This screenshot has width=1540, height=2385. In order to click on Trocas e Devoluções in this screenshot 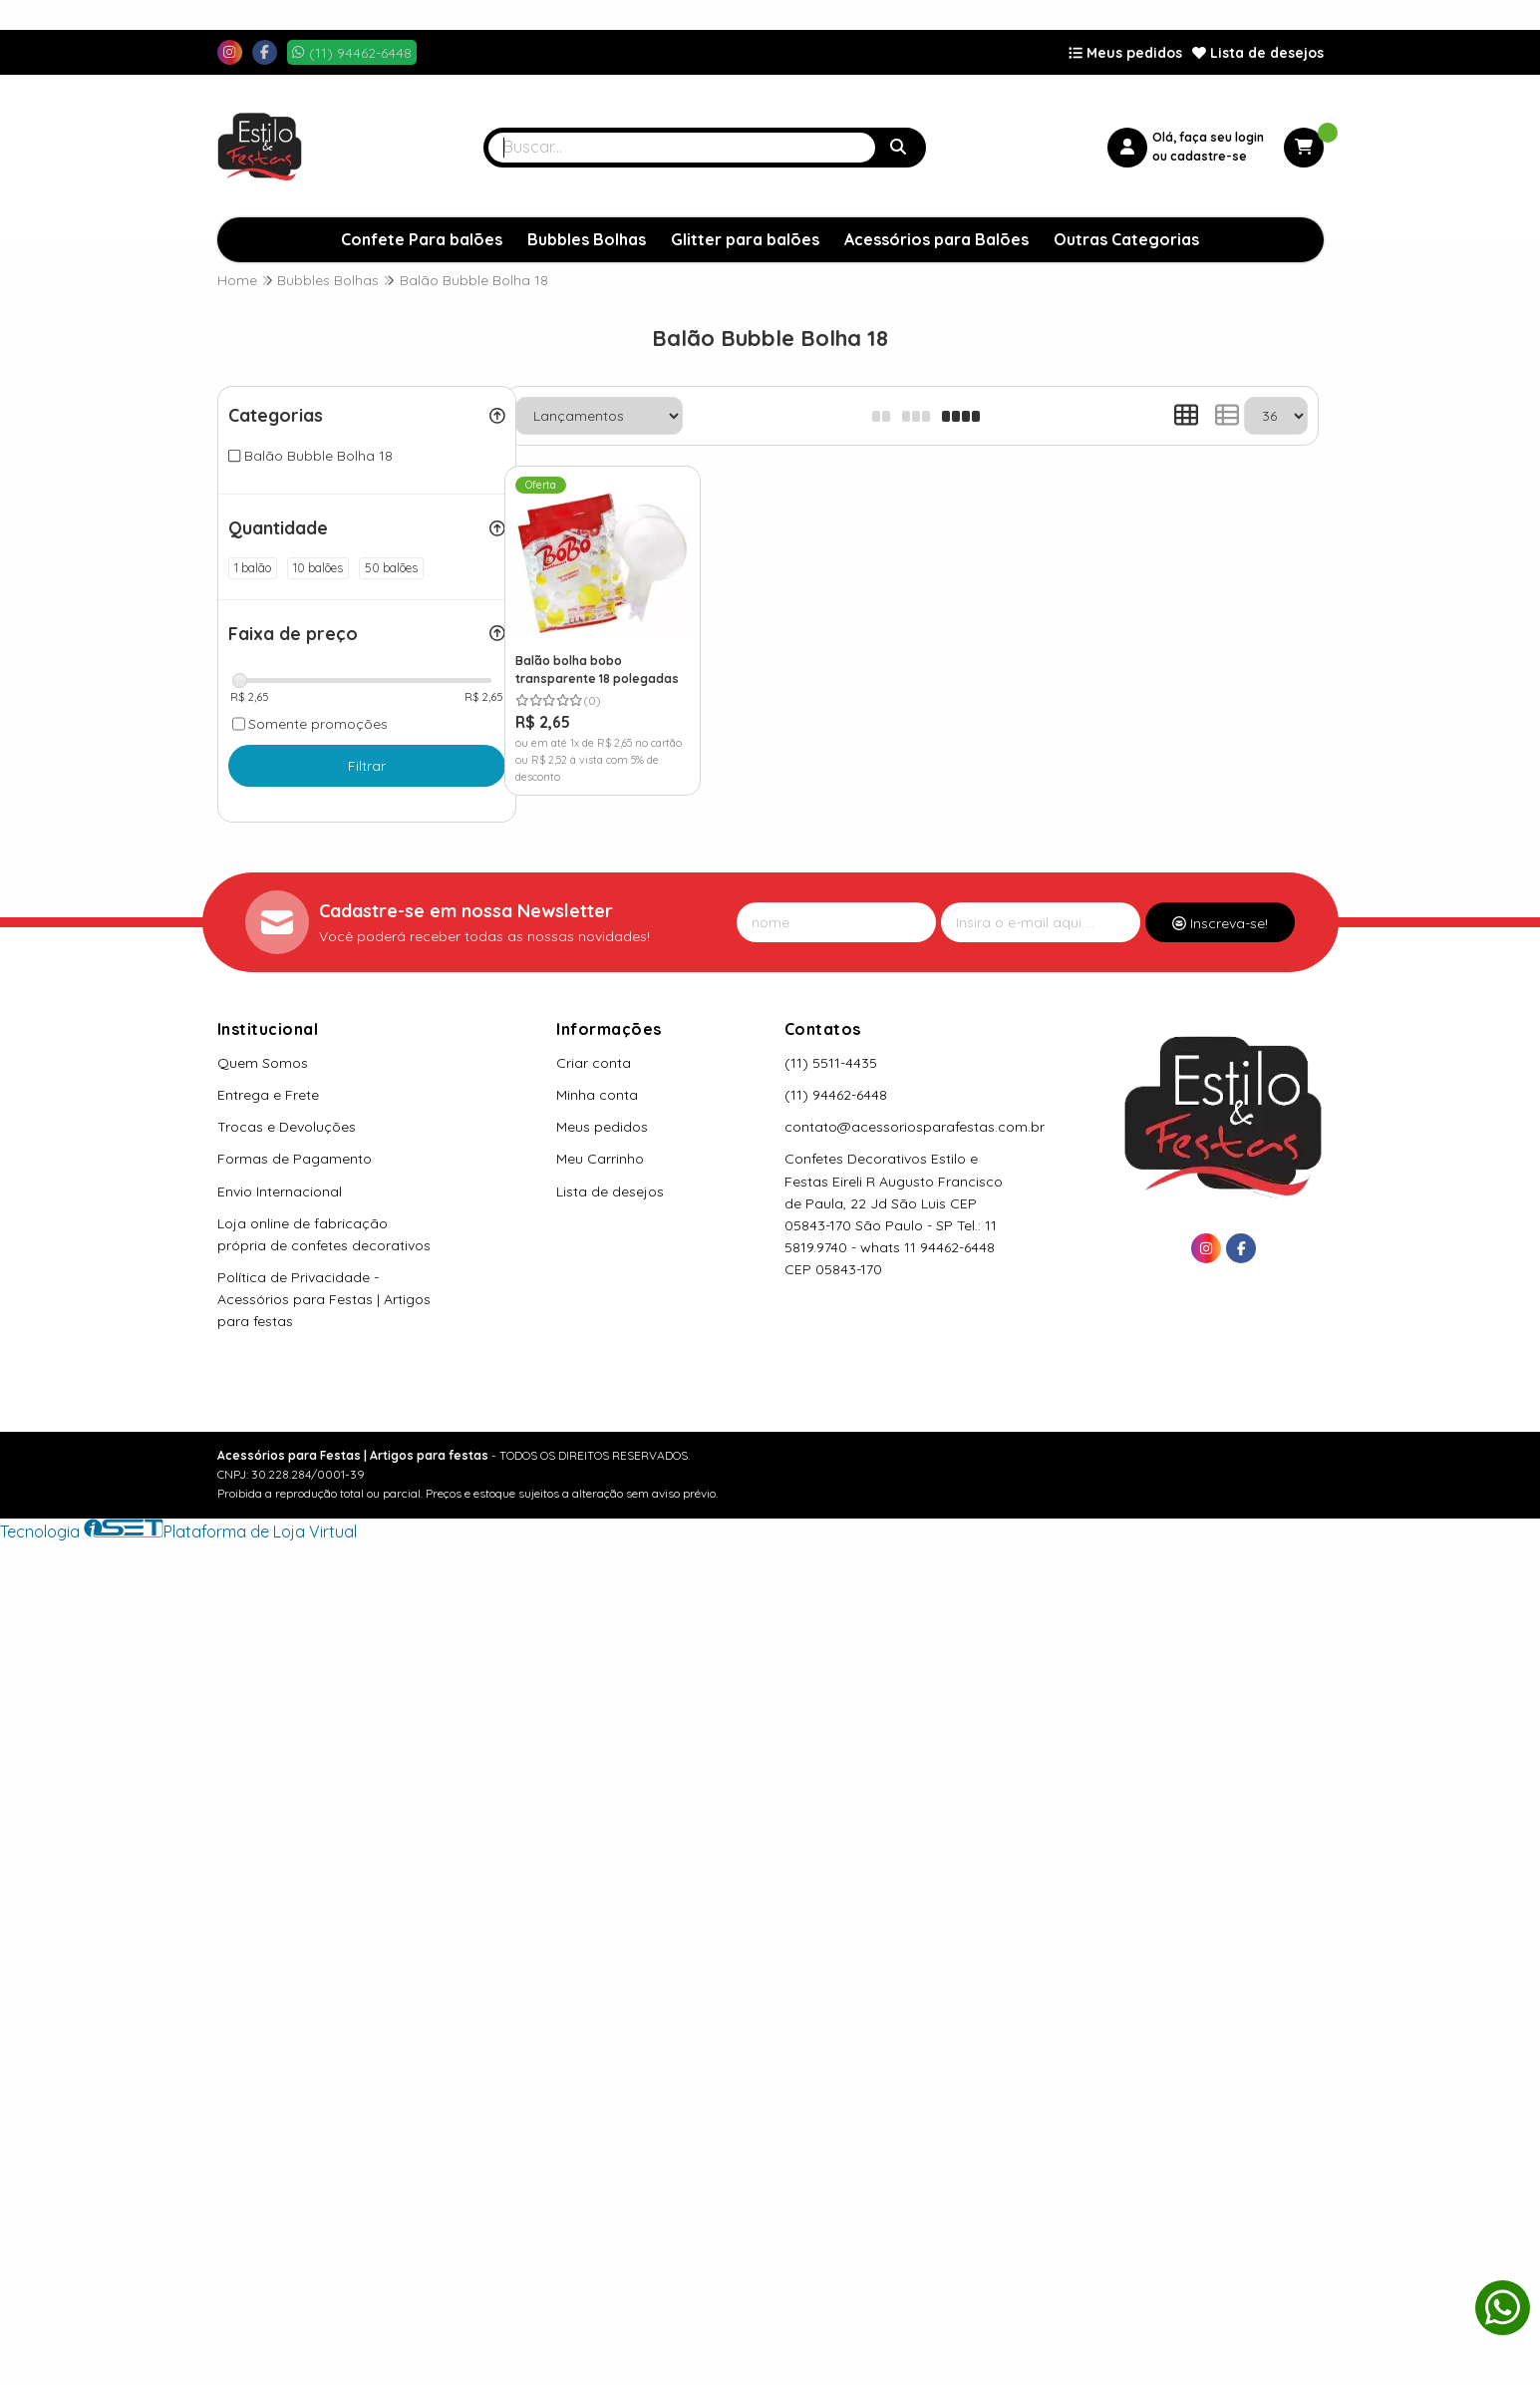, I will do `click(286, 1127)`.